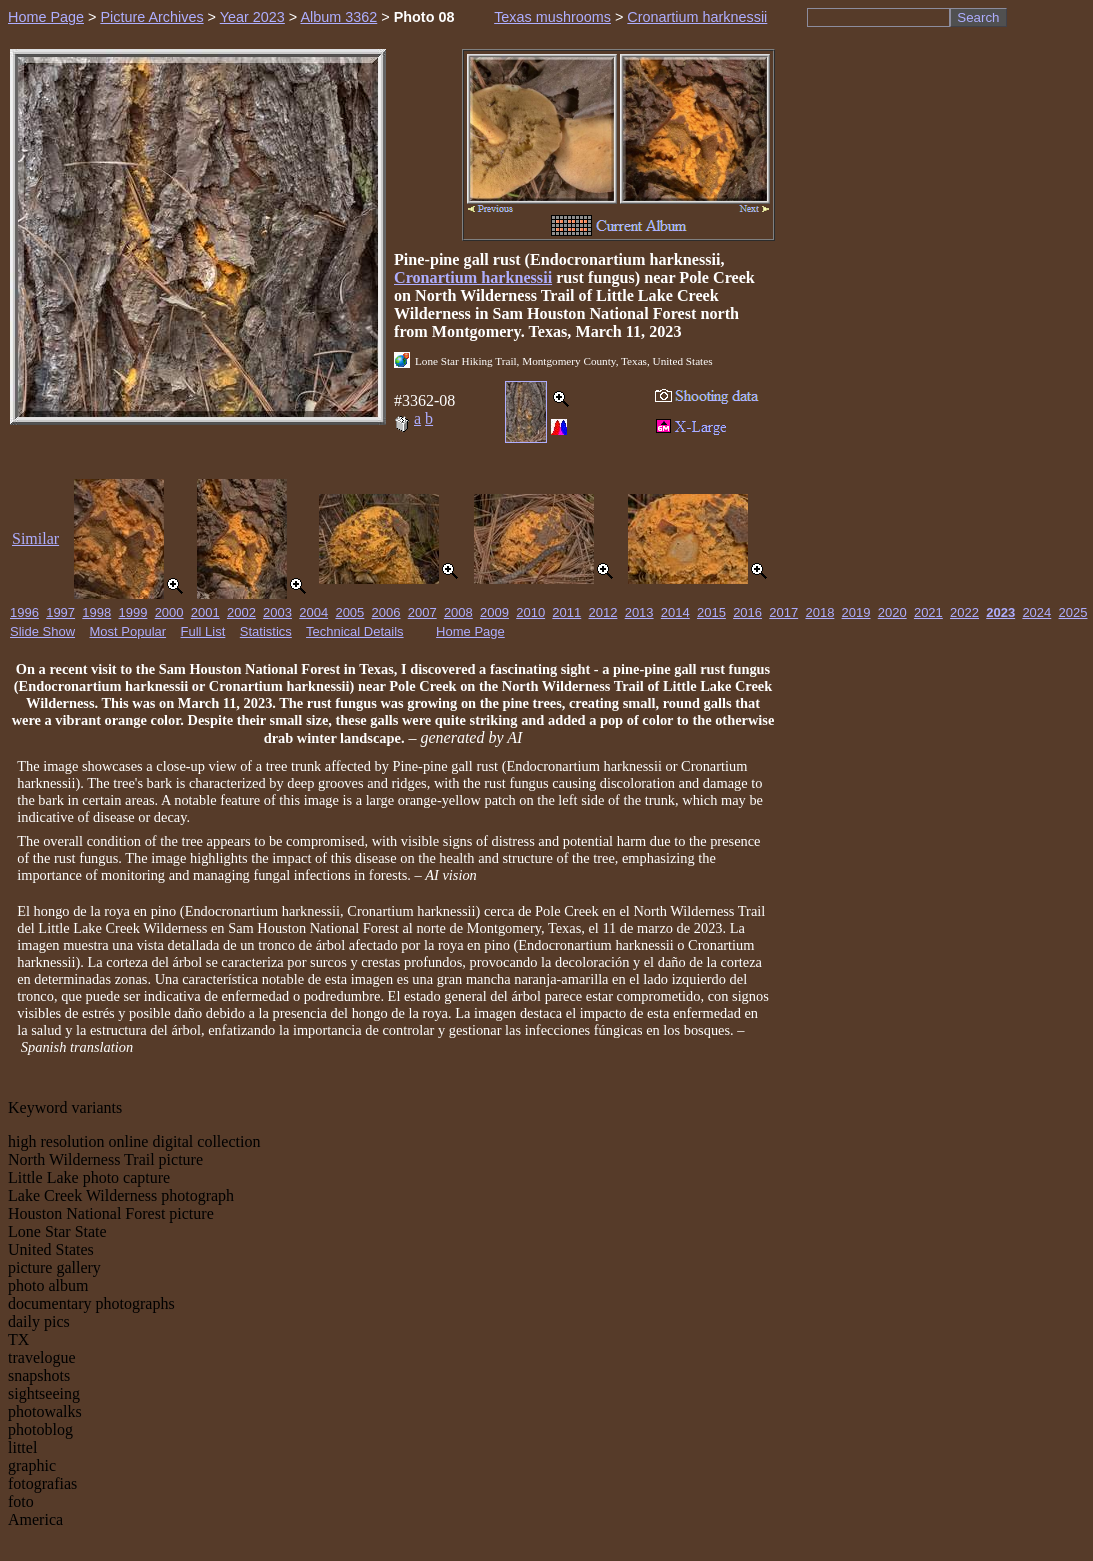 The height and width of the screenshot is (1561, 1093). What do you see at coordinates (566, 612) in the screenshot?
I see `2011` at bounding box center [566, 612].